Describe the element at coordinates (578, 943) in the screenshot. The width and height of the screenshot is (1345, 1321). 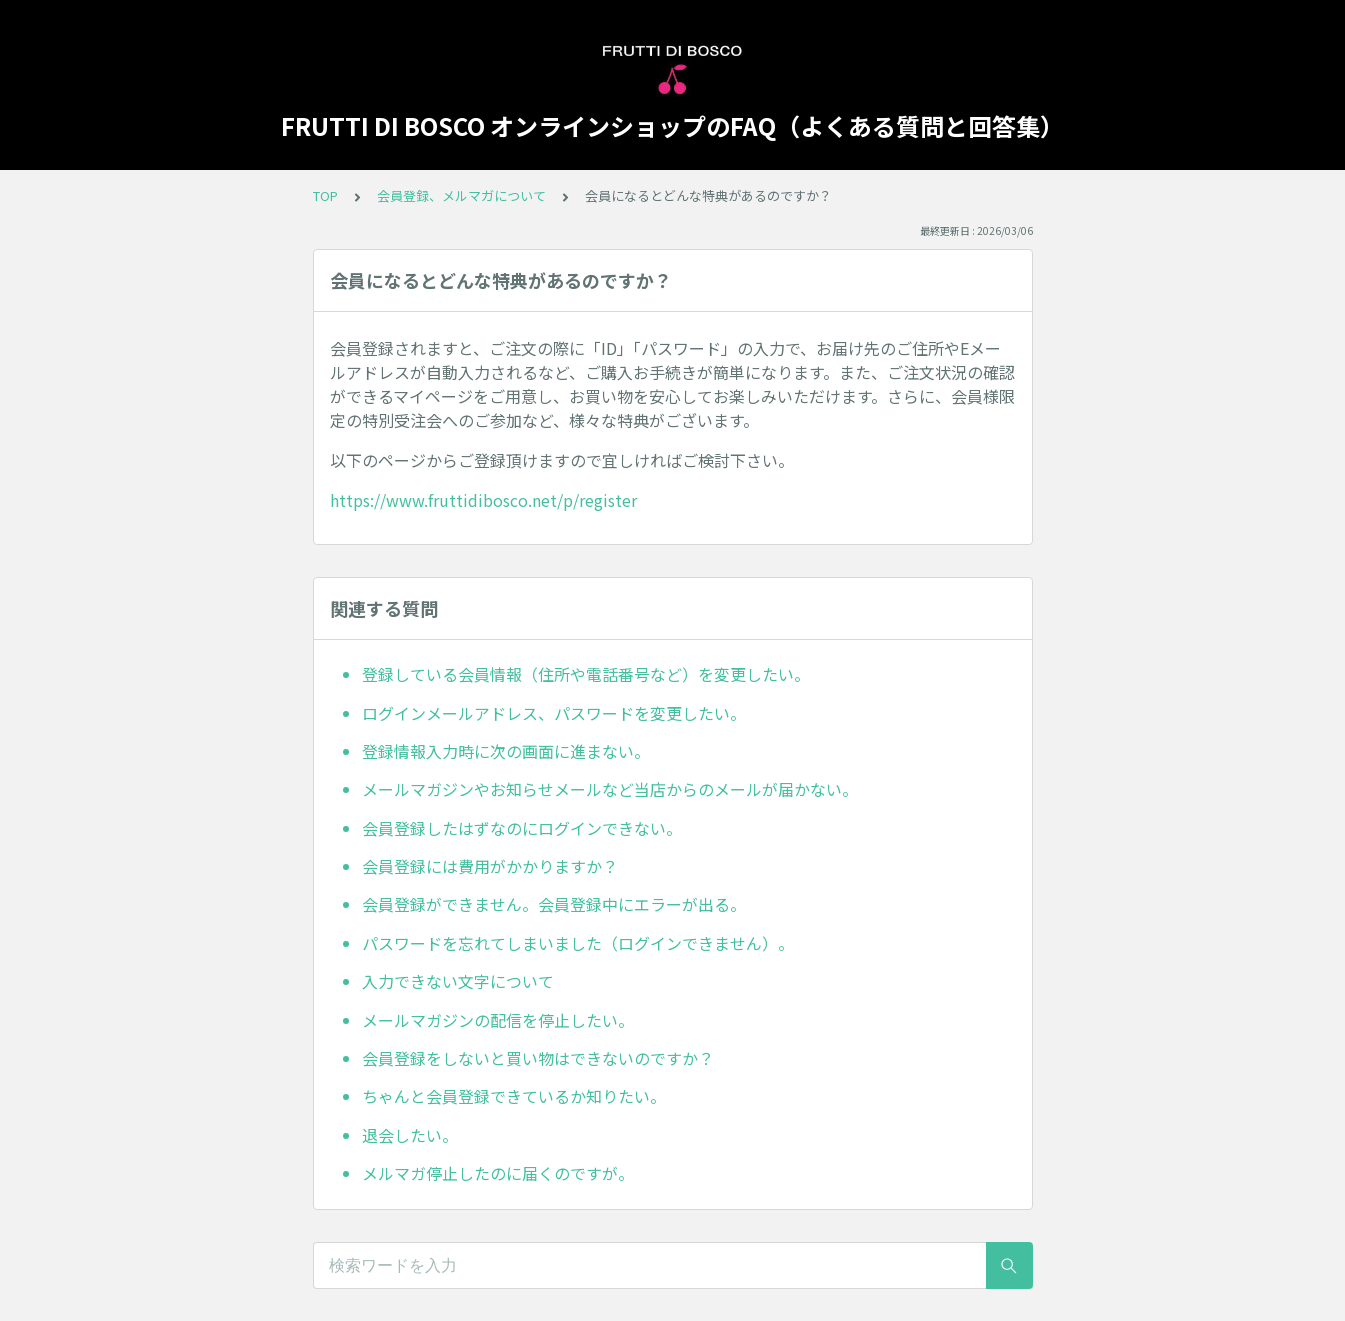
I see `パスワードを忘れてしまいました（ログインできません）。` at that location.